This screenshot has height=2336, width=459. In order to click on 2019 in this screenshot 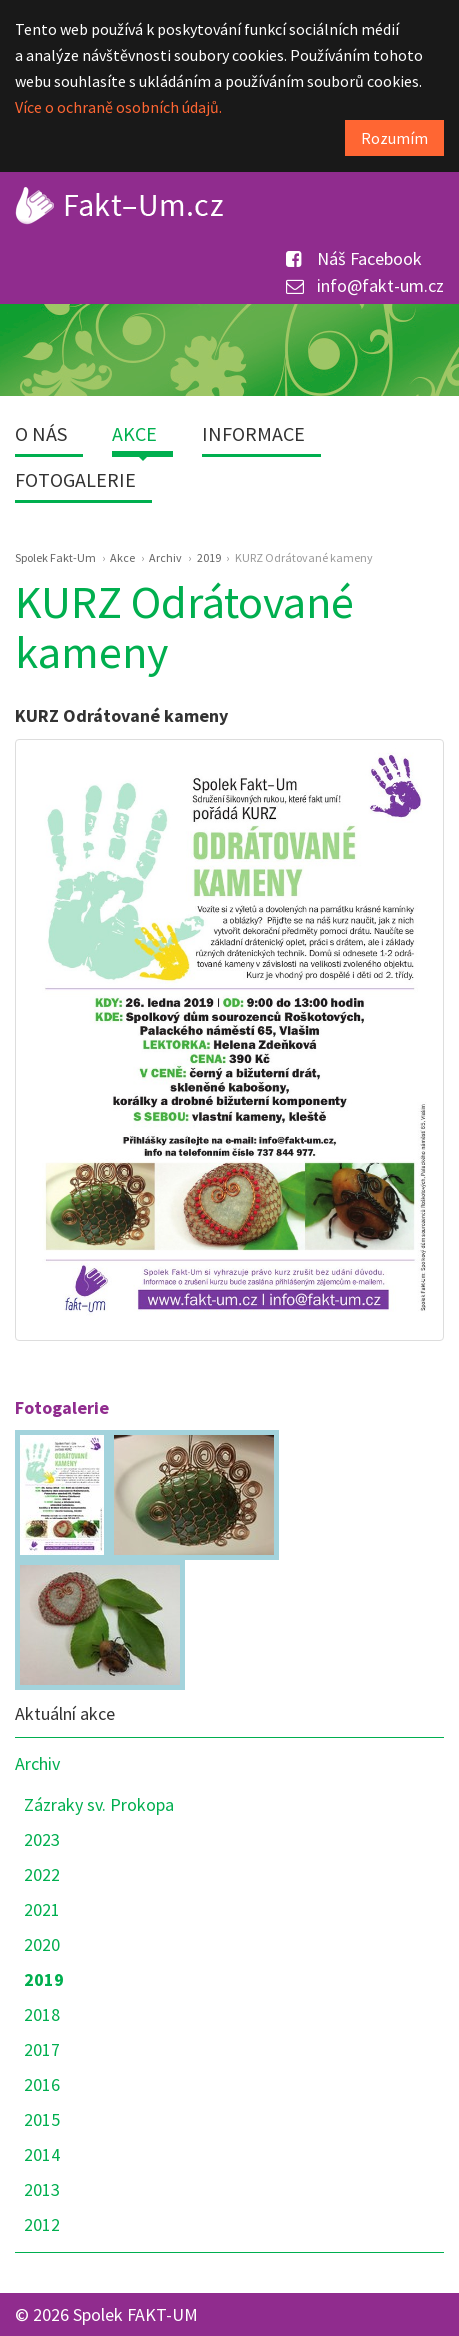, I will do `click(44, 1979)`.